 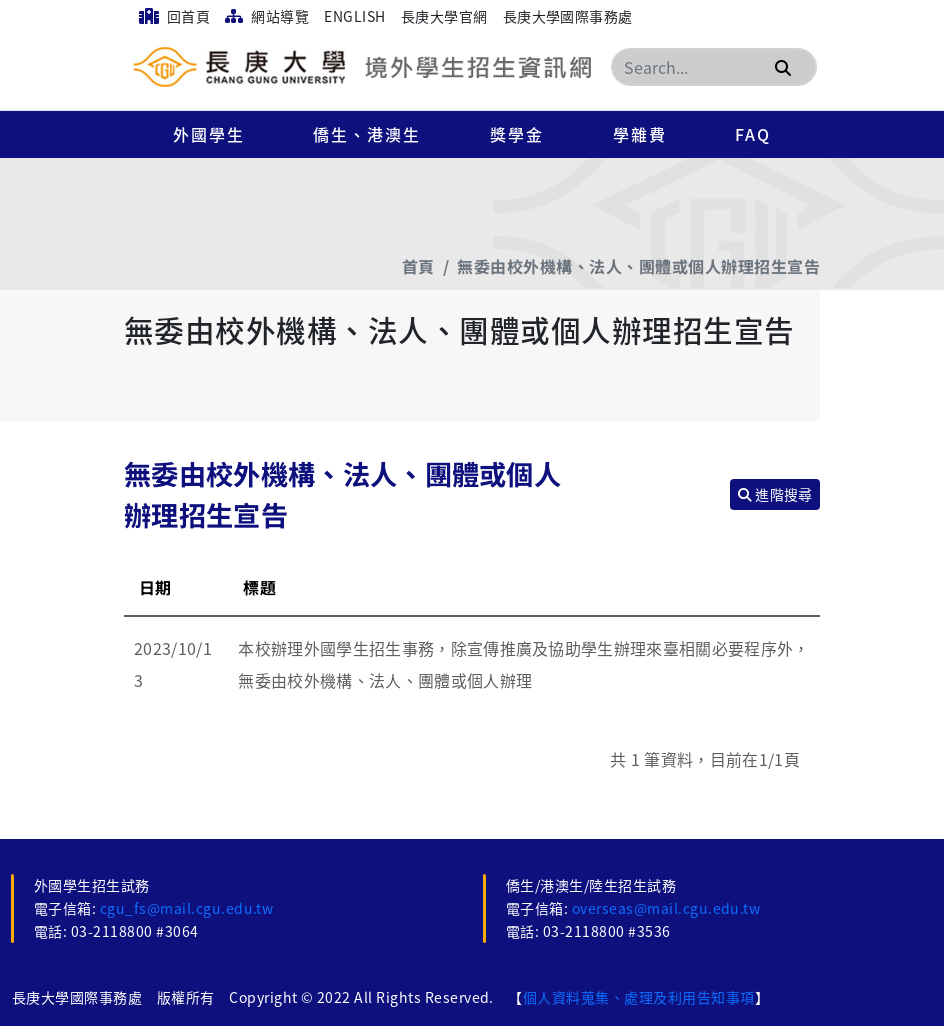 What do you see at coordinates (753, 134) in the screenshot?
I see `FAQ` at bounding box center [753, 134].